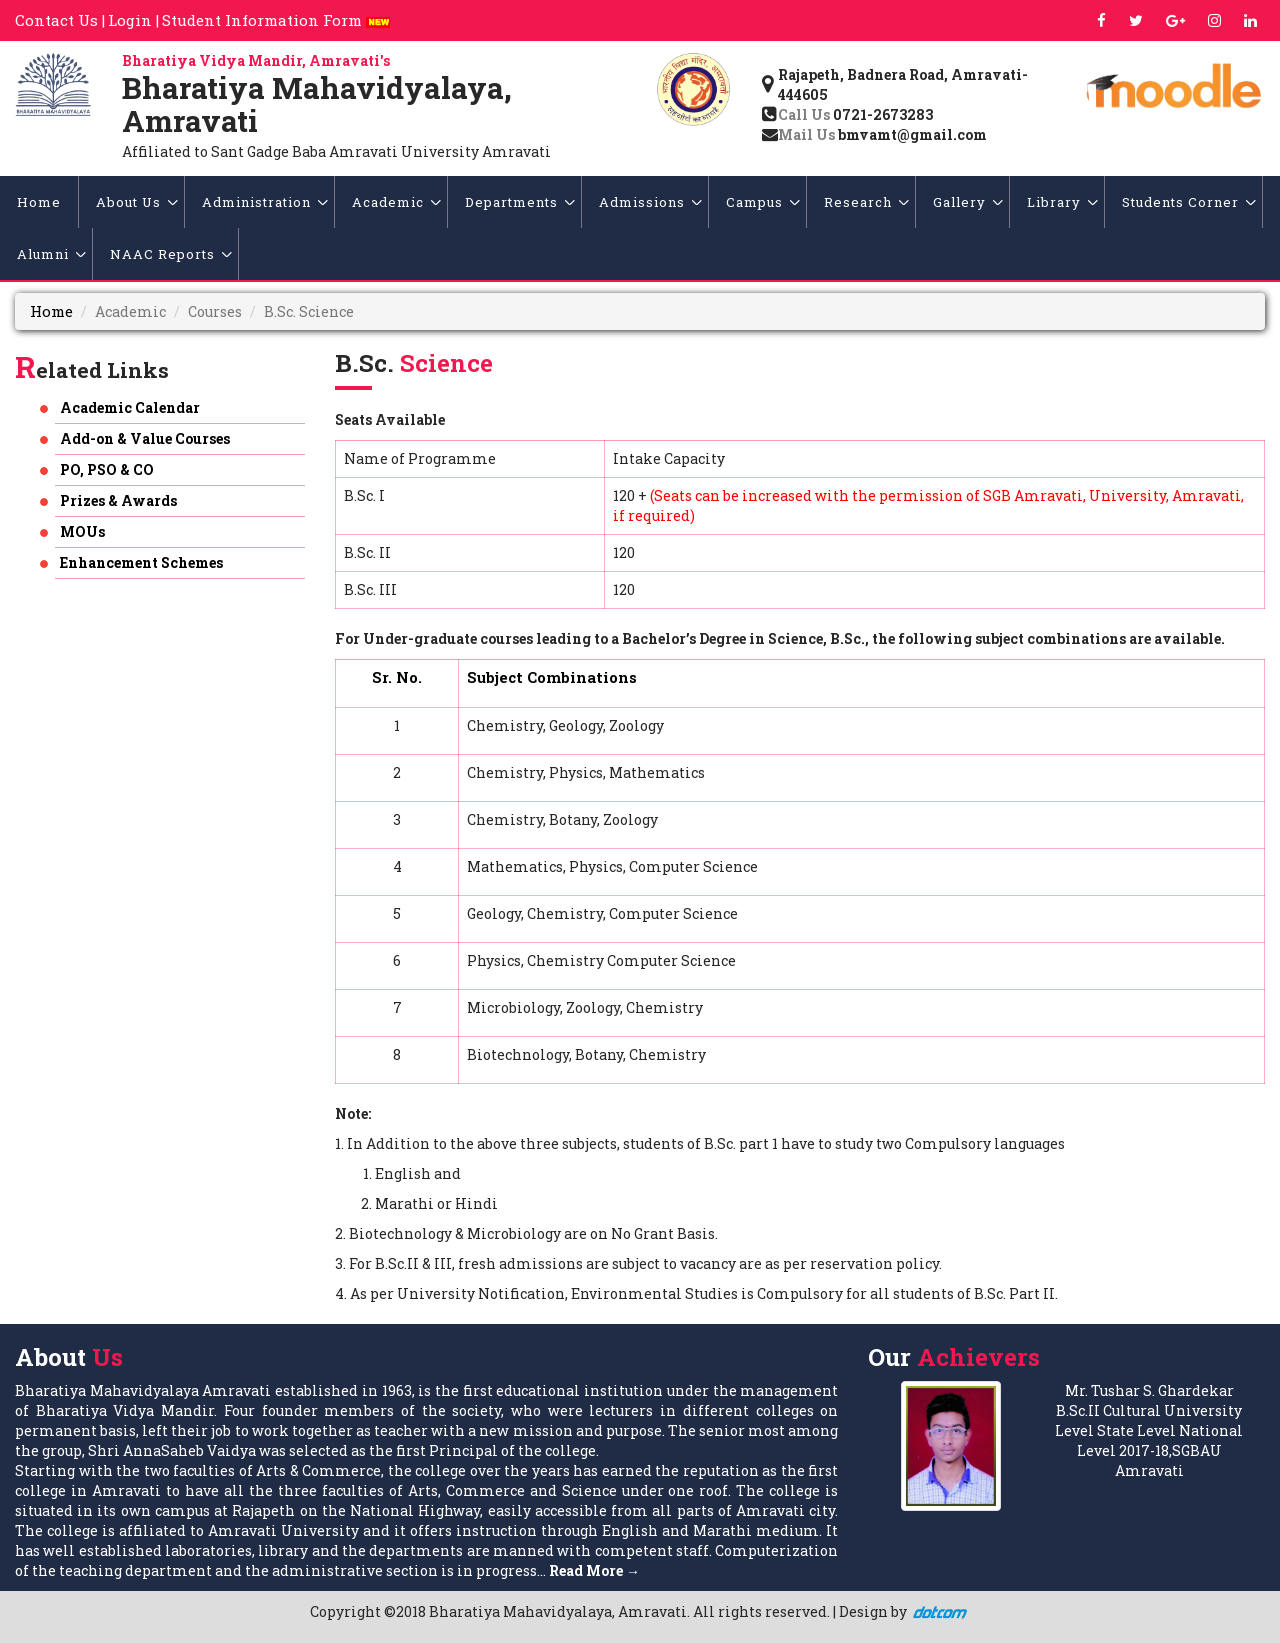  I want to click on Students Corner, so click(1189, 202).